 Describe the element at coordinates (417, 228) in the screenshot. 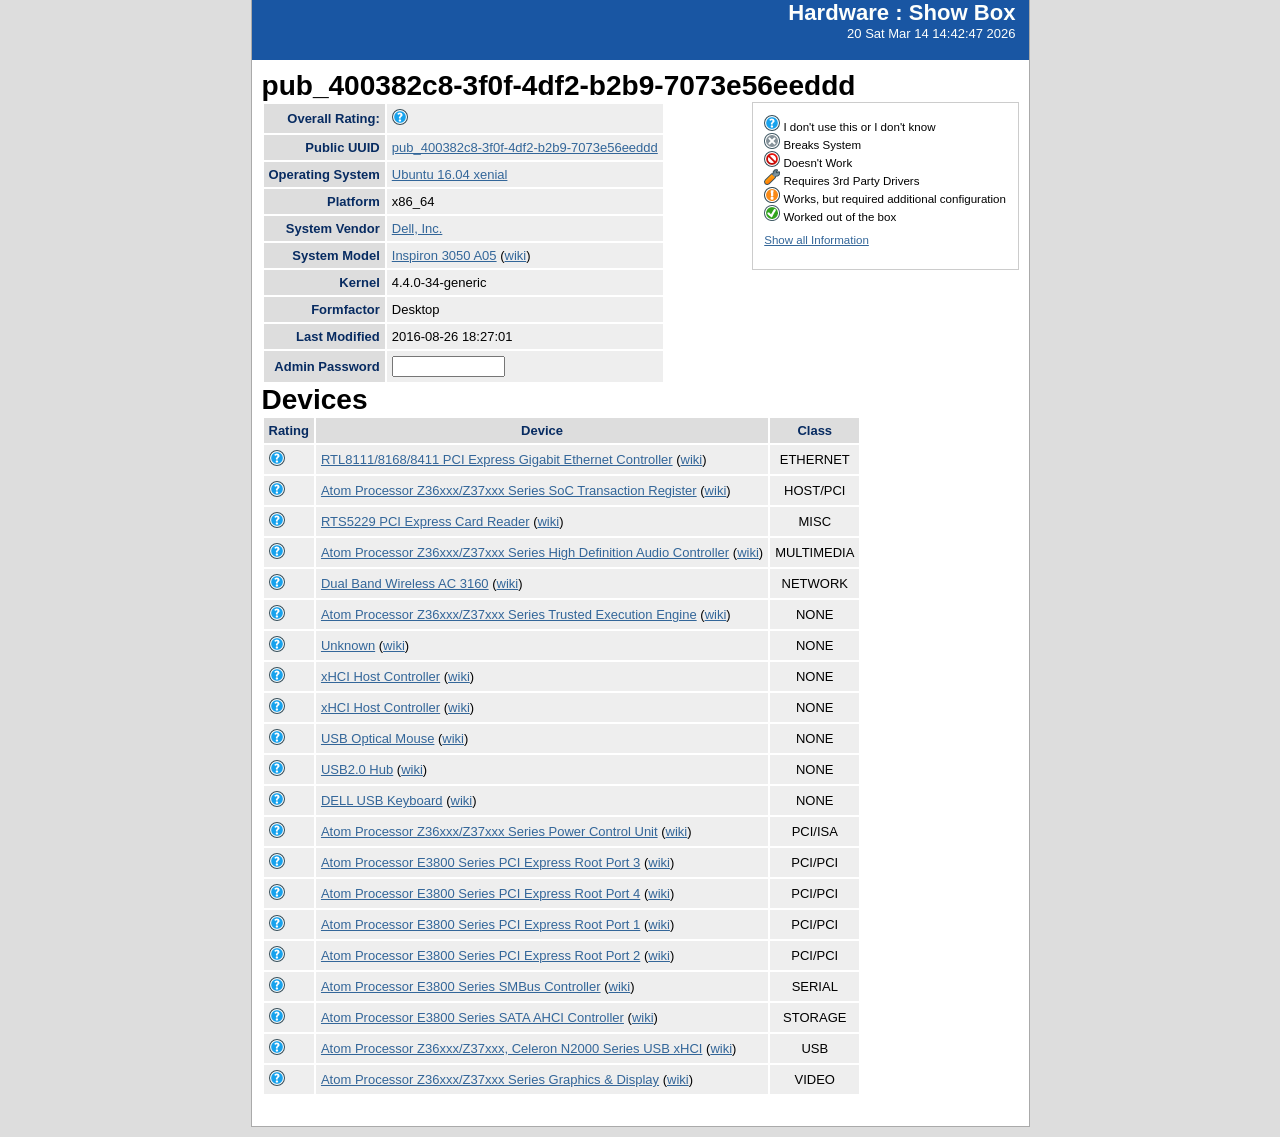

I see `Dell, Inc.` at that location.